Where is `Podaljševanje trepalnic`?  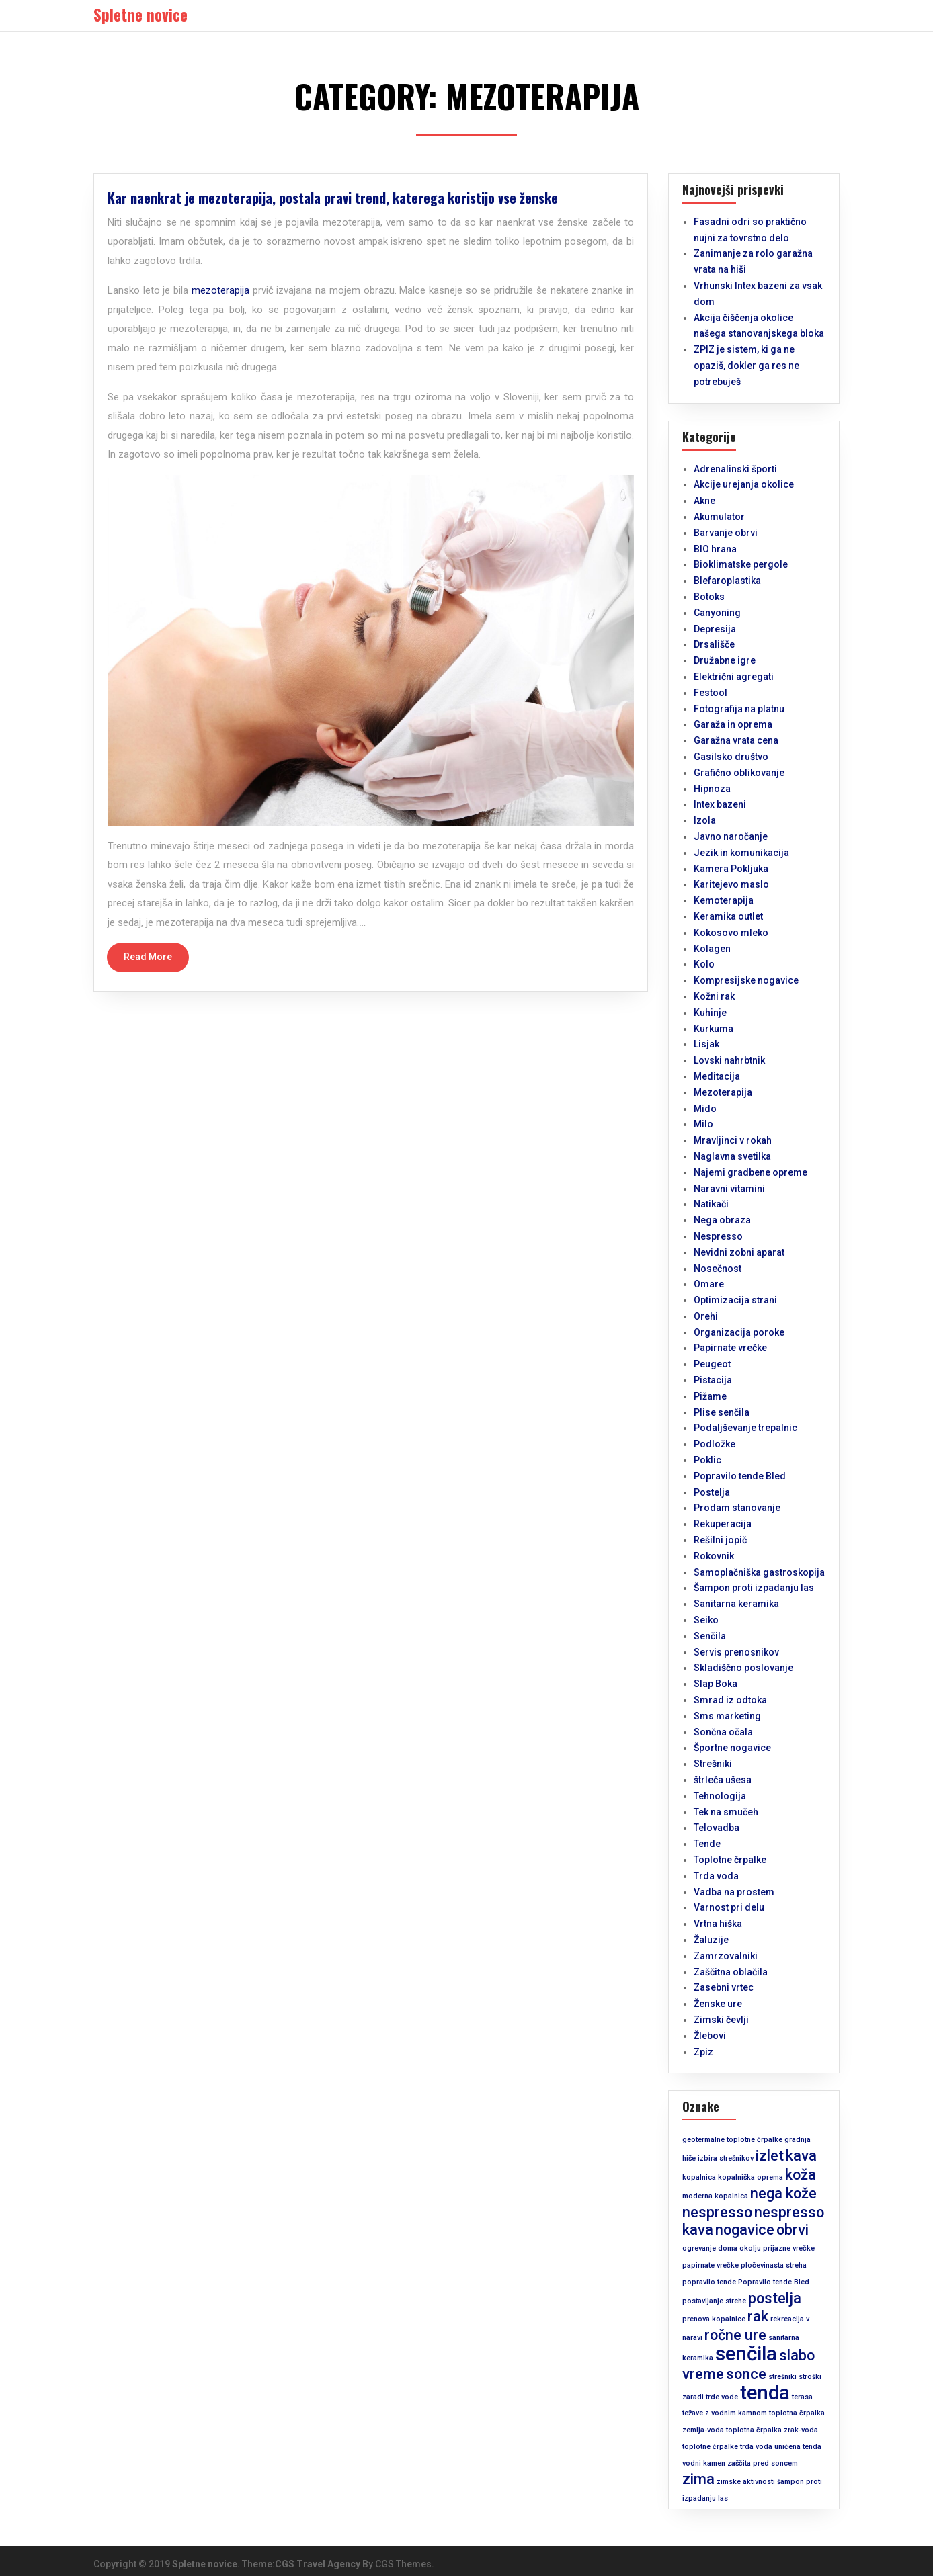 Podaljševanje trepalnic is located at coordinates (745, 1427).